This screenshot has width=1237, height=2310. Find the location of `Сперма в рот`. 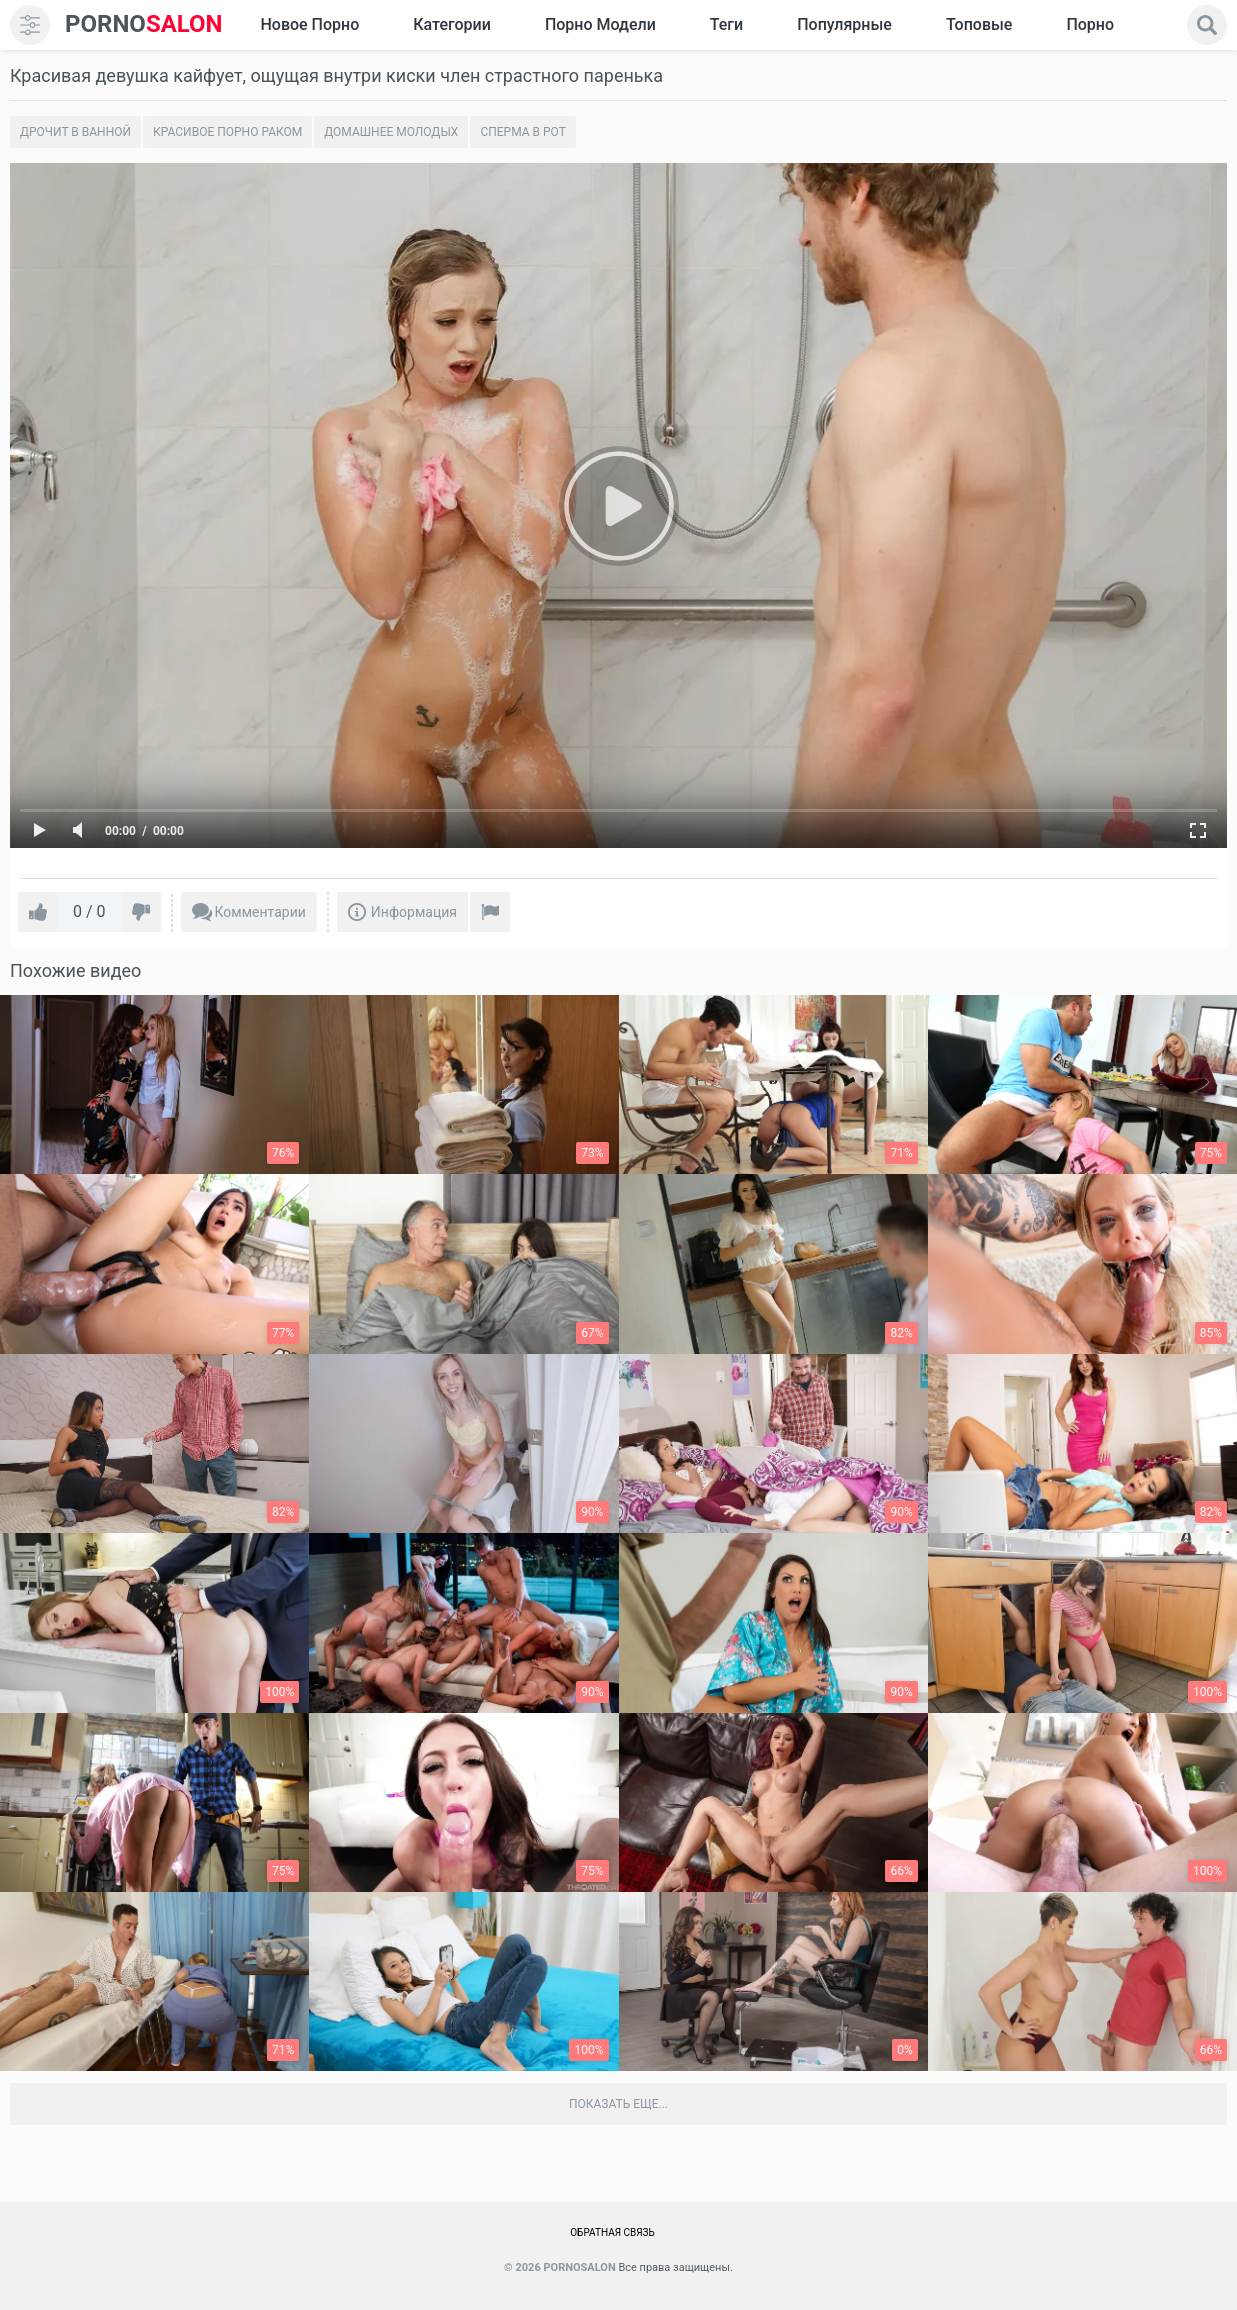

Сперма в рот is located at coordinates (522, 132).